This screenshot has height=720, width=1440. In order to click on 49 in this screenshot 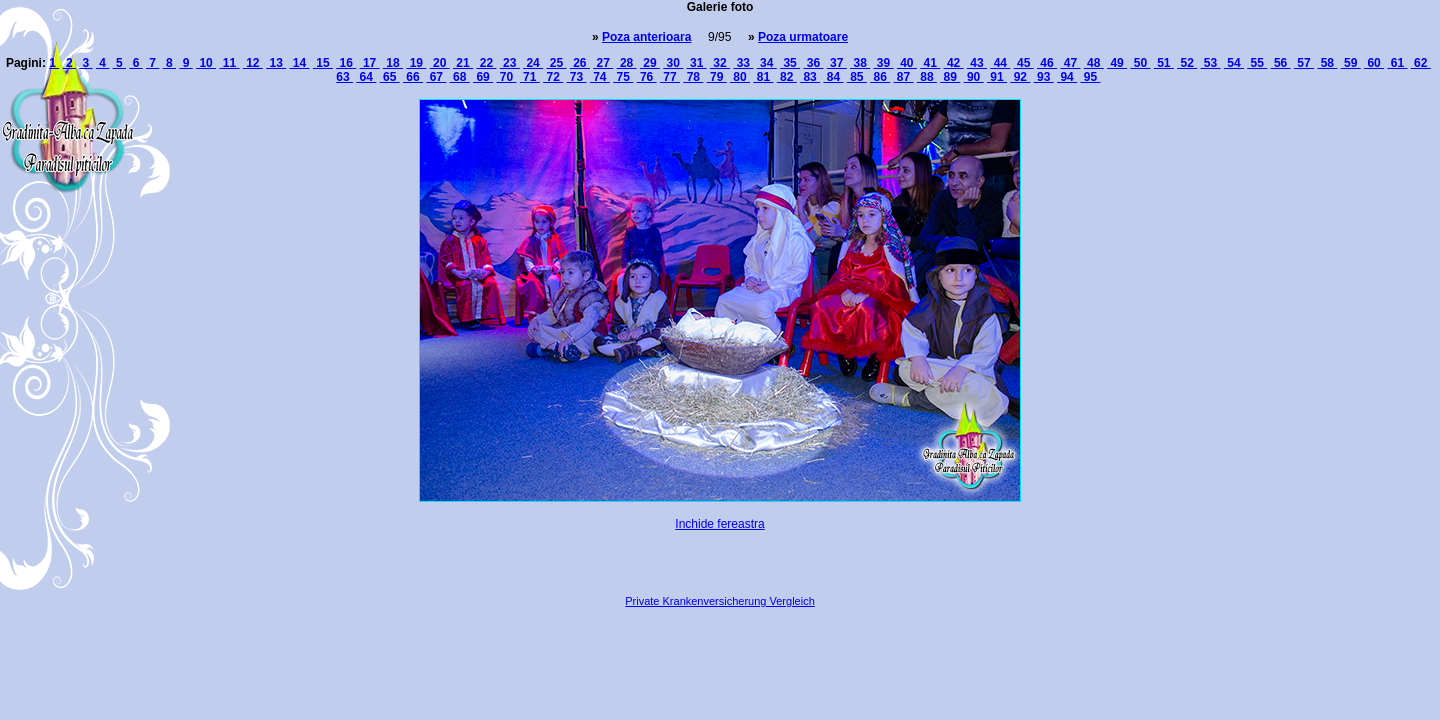, I will do `click(1117, 63)`.